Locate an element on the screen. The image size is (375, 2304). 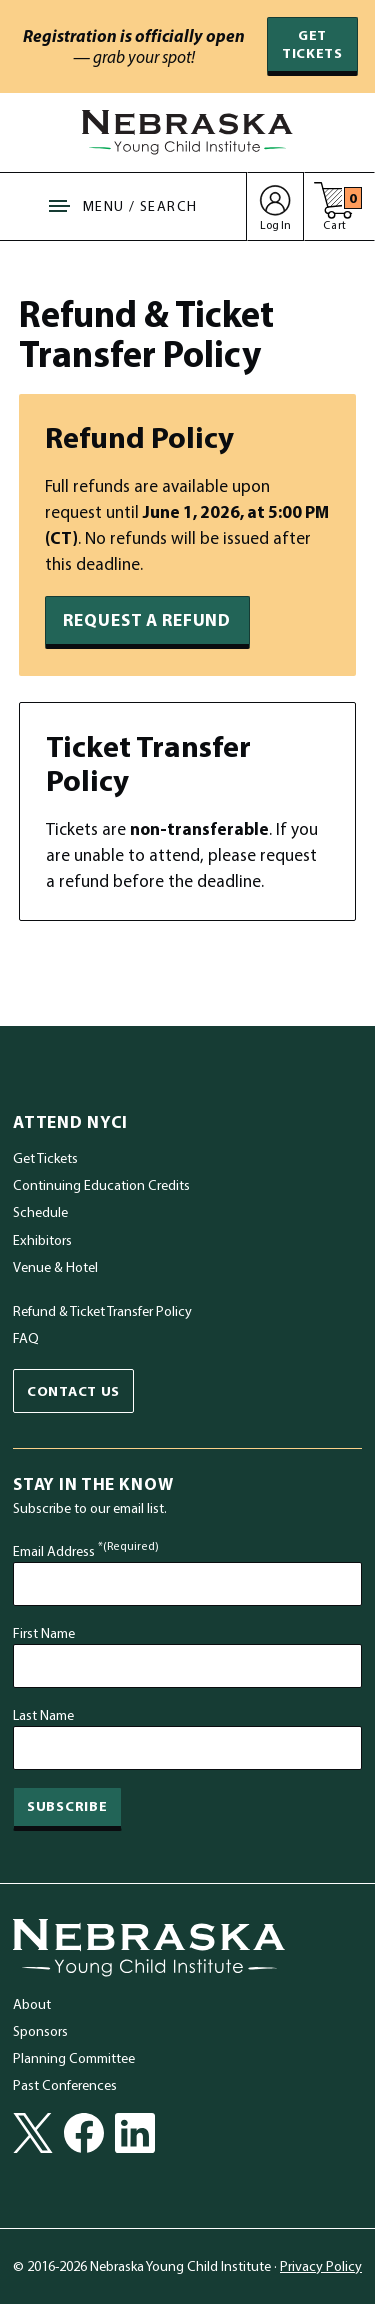
Continuing Education Credits is located at coordinates (101, 1185).